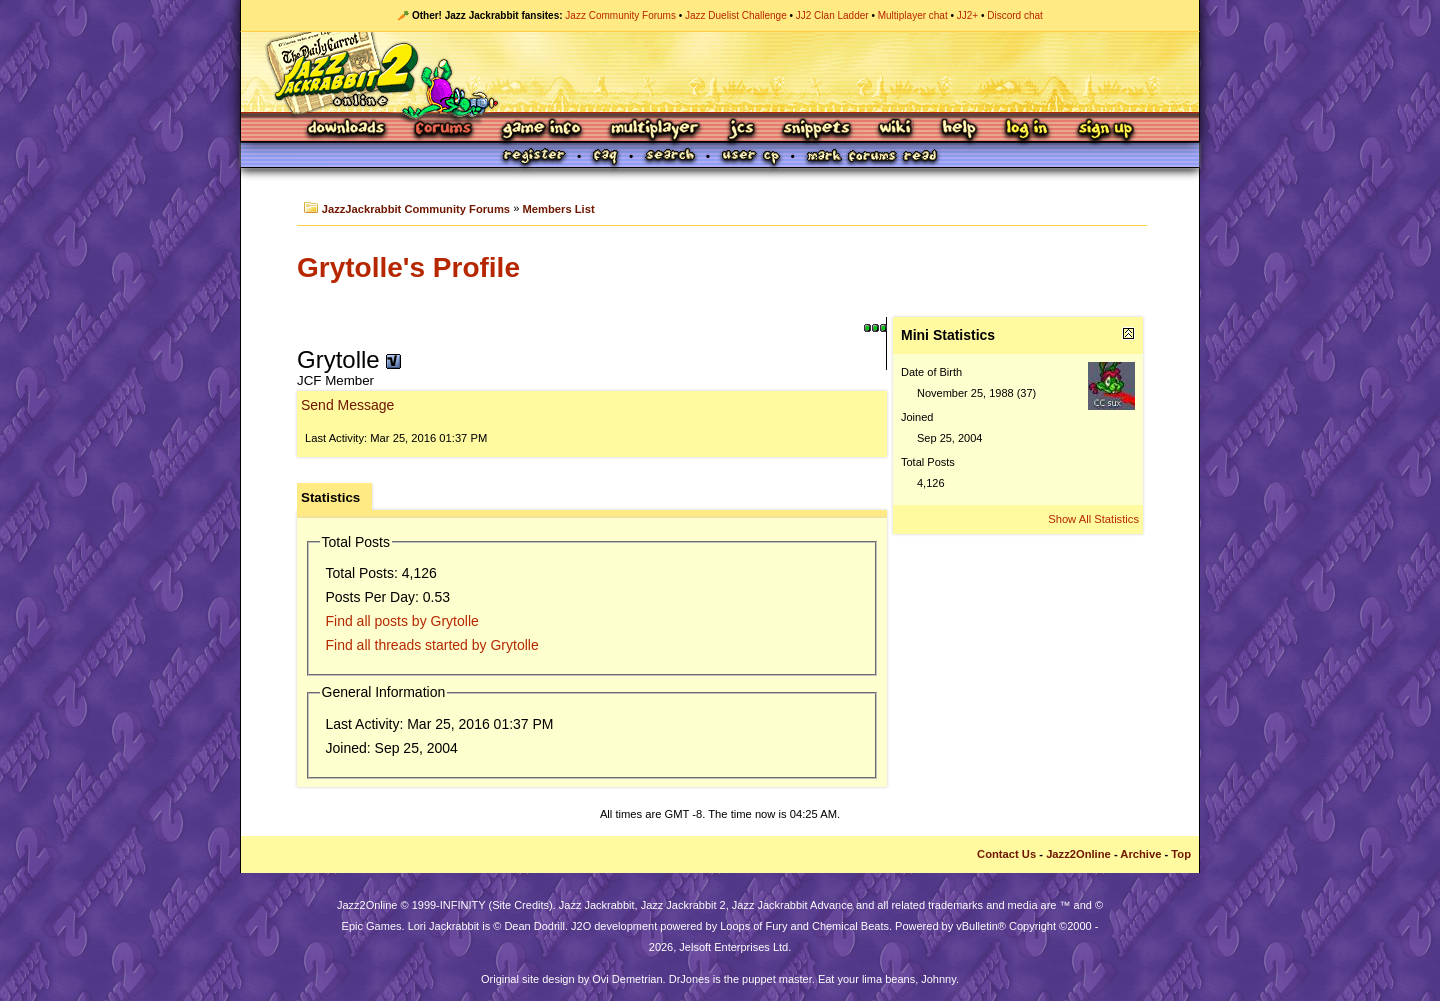  What do you see at coordinates (1140, 854) in the screenshot?
I see `Archive` at bounding box center [1140, 854].